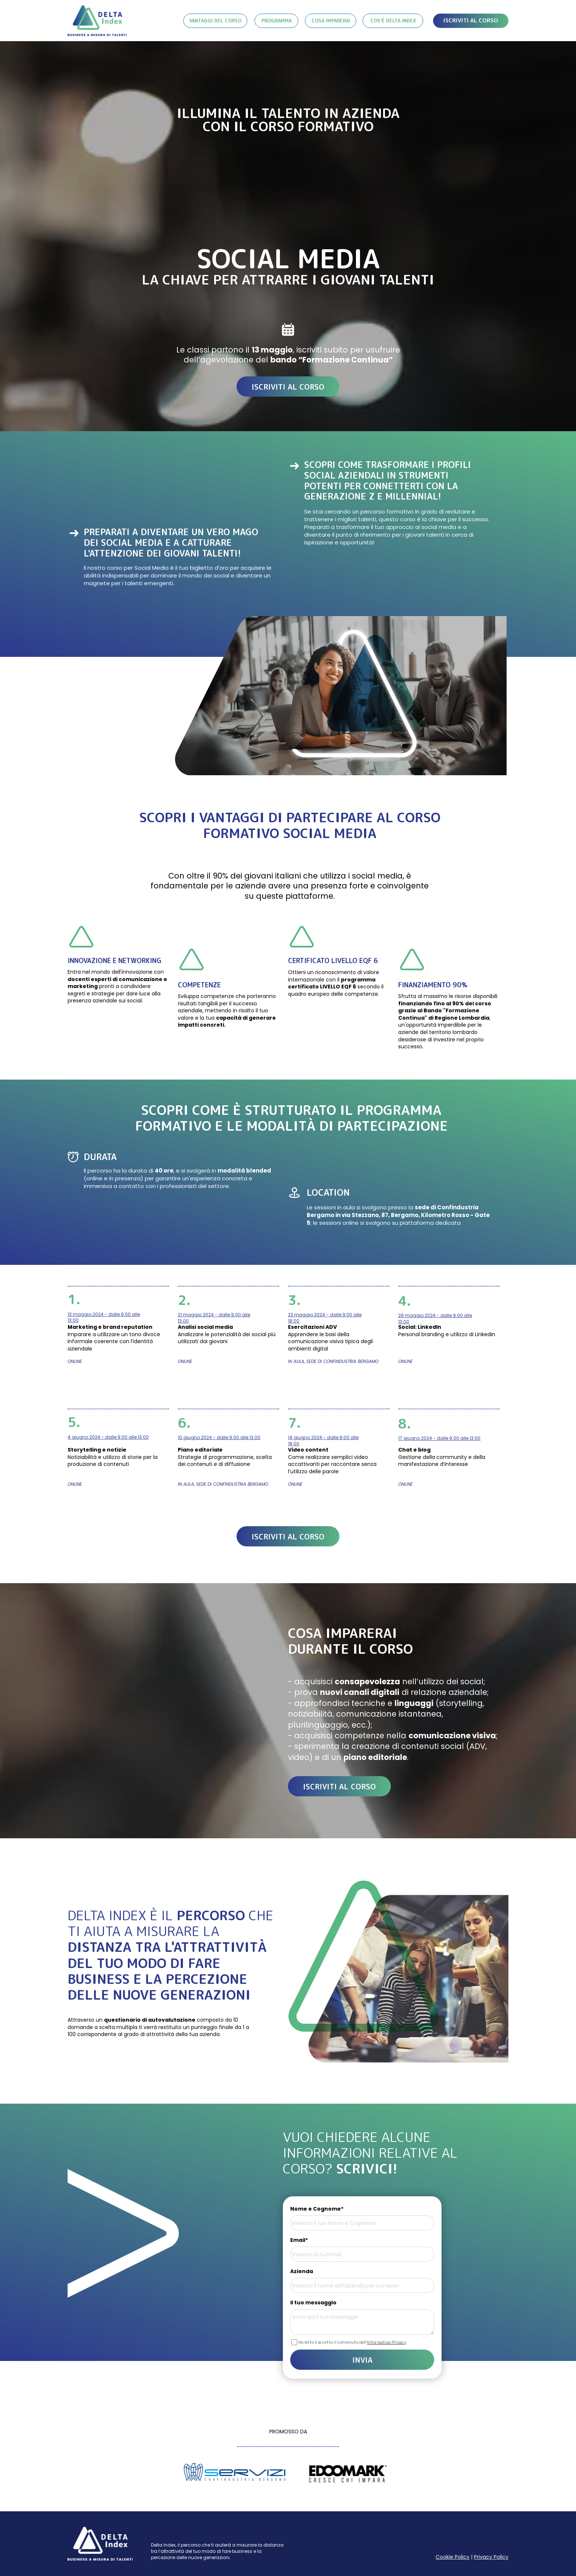 Image resolution: width=576 pixels, height=2576 pixels. What do you see at coordinates (330, 21) in the screenshot?
I see `[COSA IMPARERAI]` at bounding box center [330, 21].